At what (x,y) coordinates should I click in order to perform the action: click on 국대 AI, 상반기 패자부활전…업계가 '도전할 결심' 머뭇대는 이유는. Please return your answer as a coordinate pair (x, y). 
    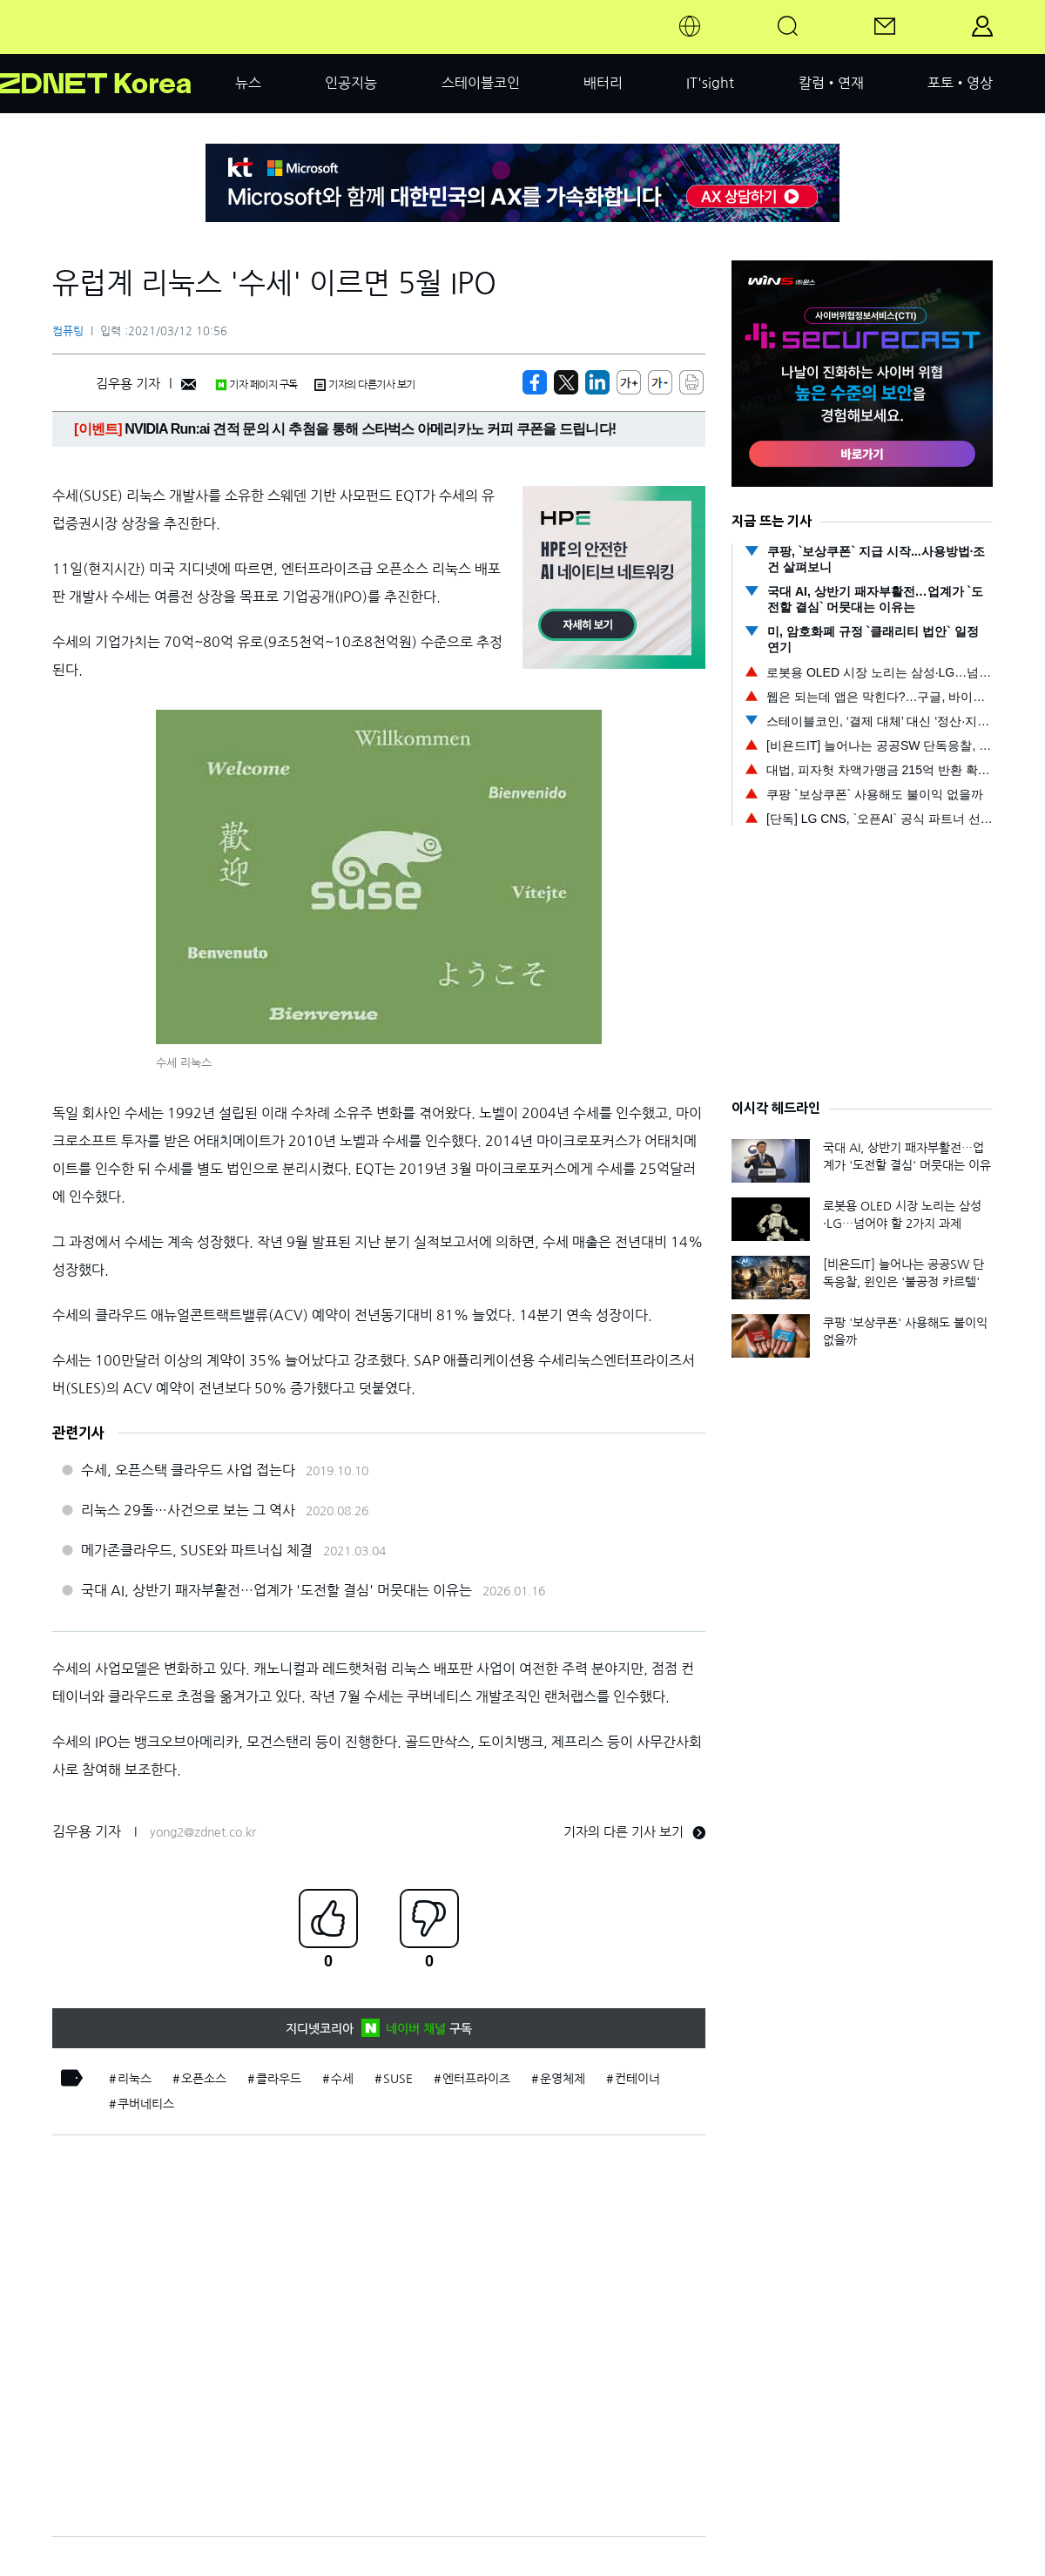
    Looking at the image, I should click on (276, 1590).